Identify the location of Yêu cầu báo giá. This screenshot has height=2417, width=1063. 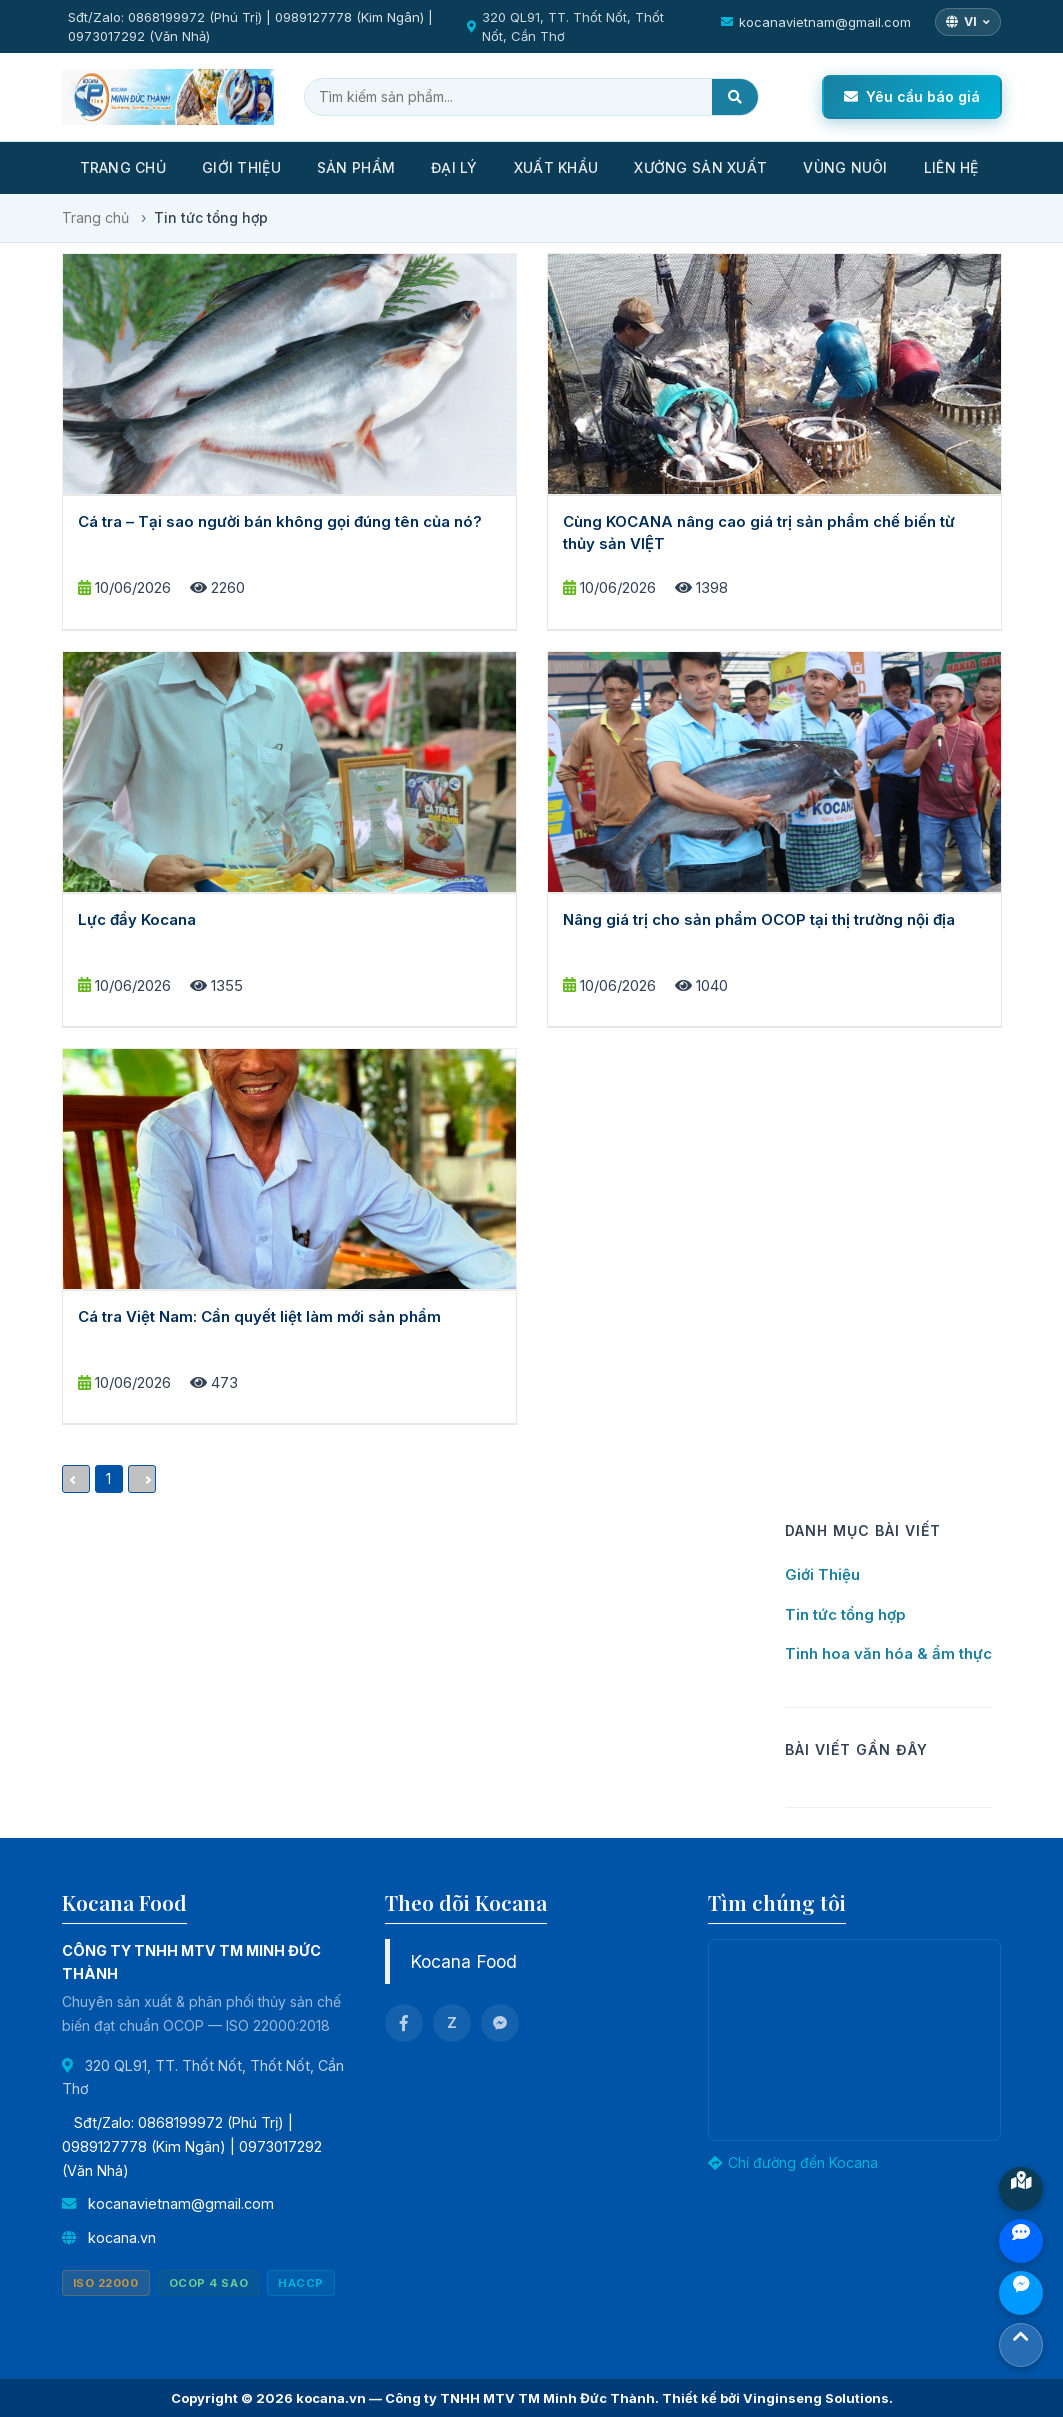
(912, 96).